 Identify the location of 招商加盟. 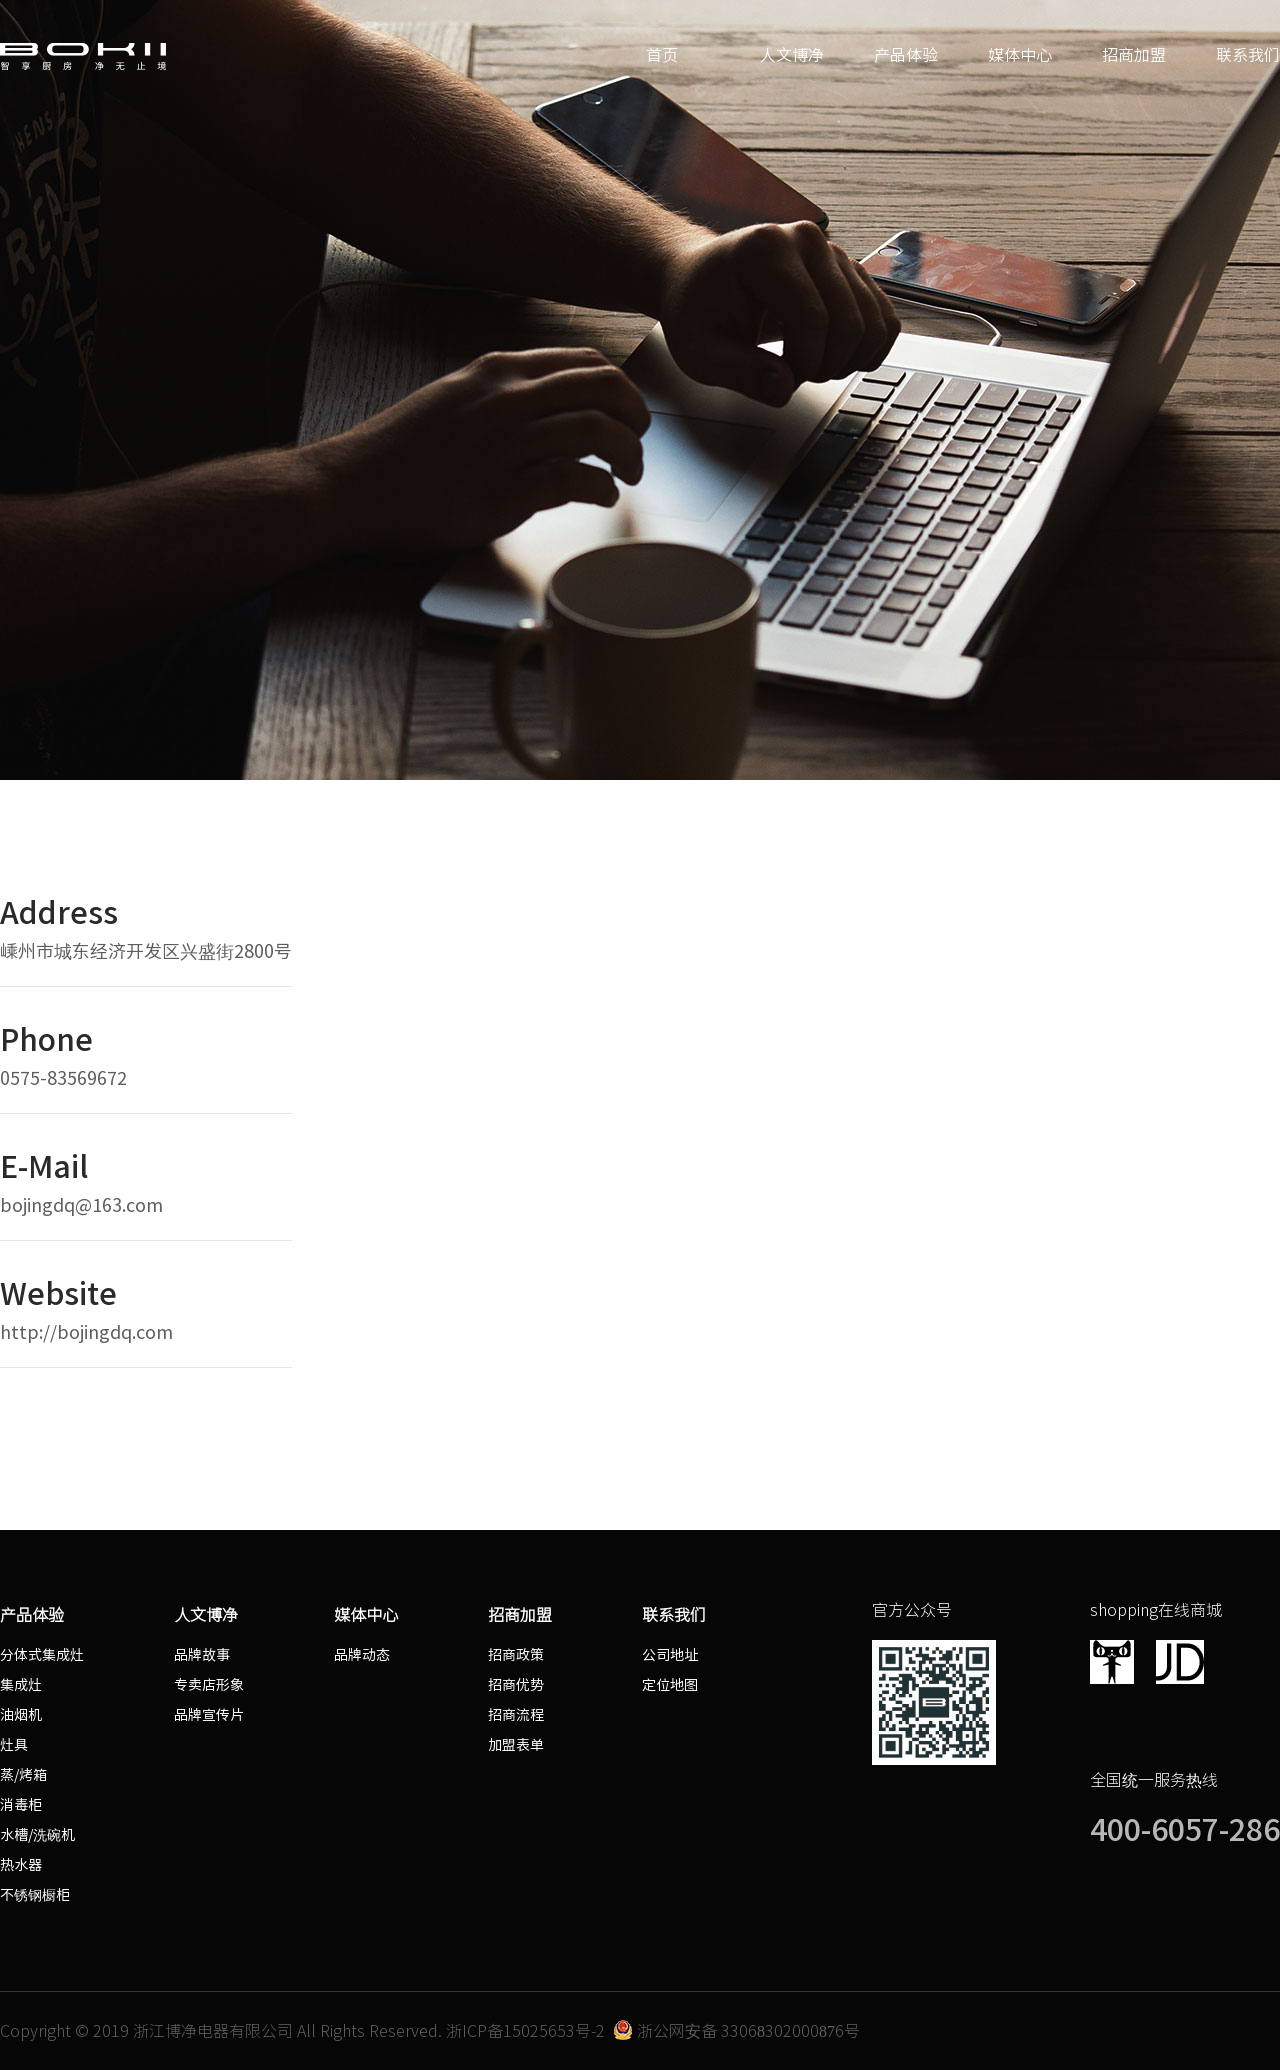
(1134, 55).